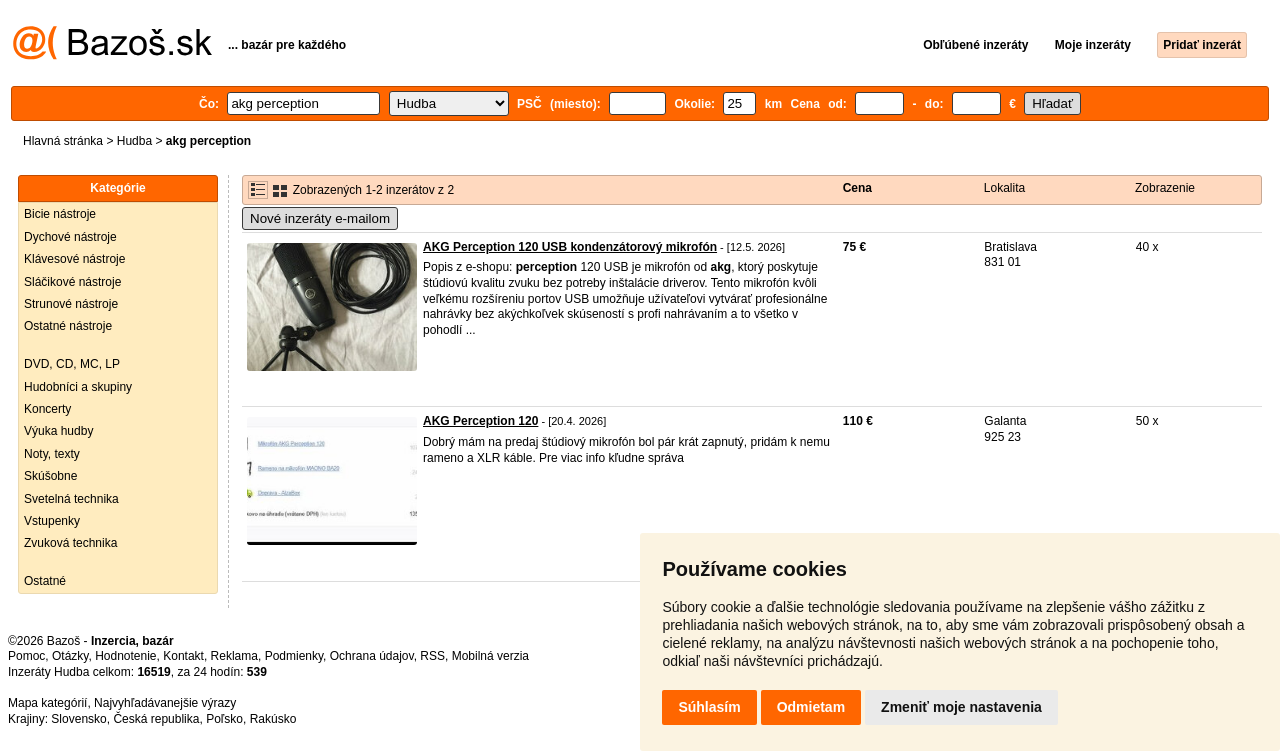  I want to click on Noty, texty, so click(52, 454).